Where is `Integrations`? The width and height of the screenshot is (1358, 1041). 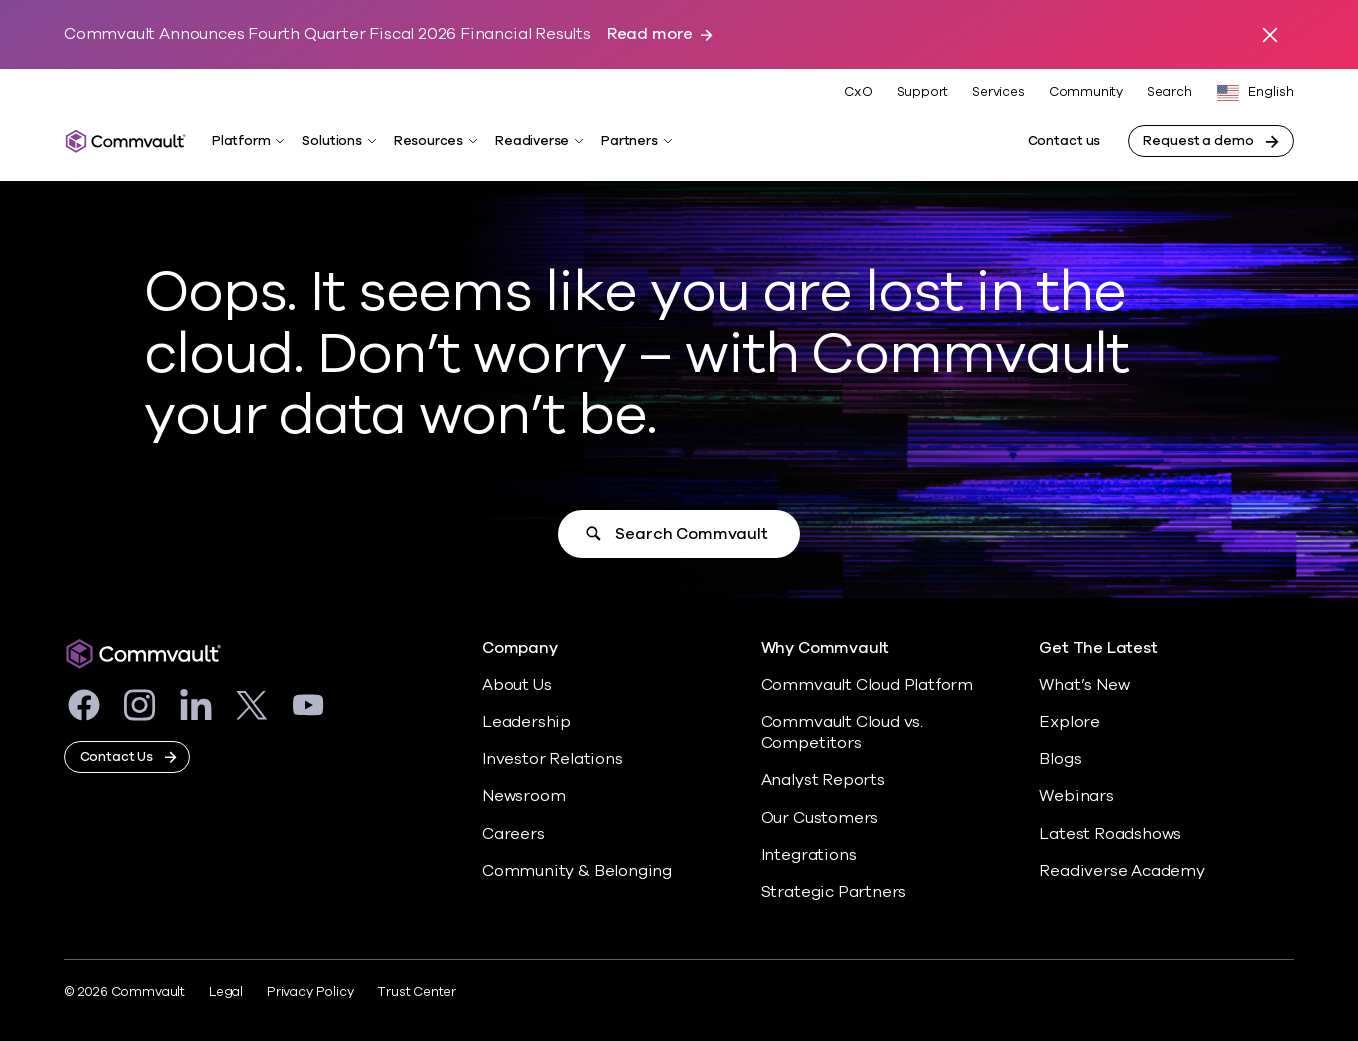
Integrations is located at coordinates (809, 855).